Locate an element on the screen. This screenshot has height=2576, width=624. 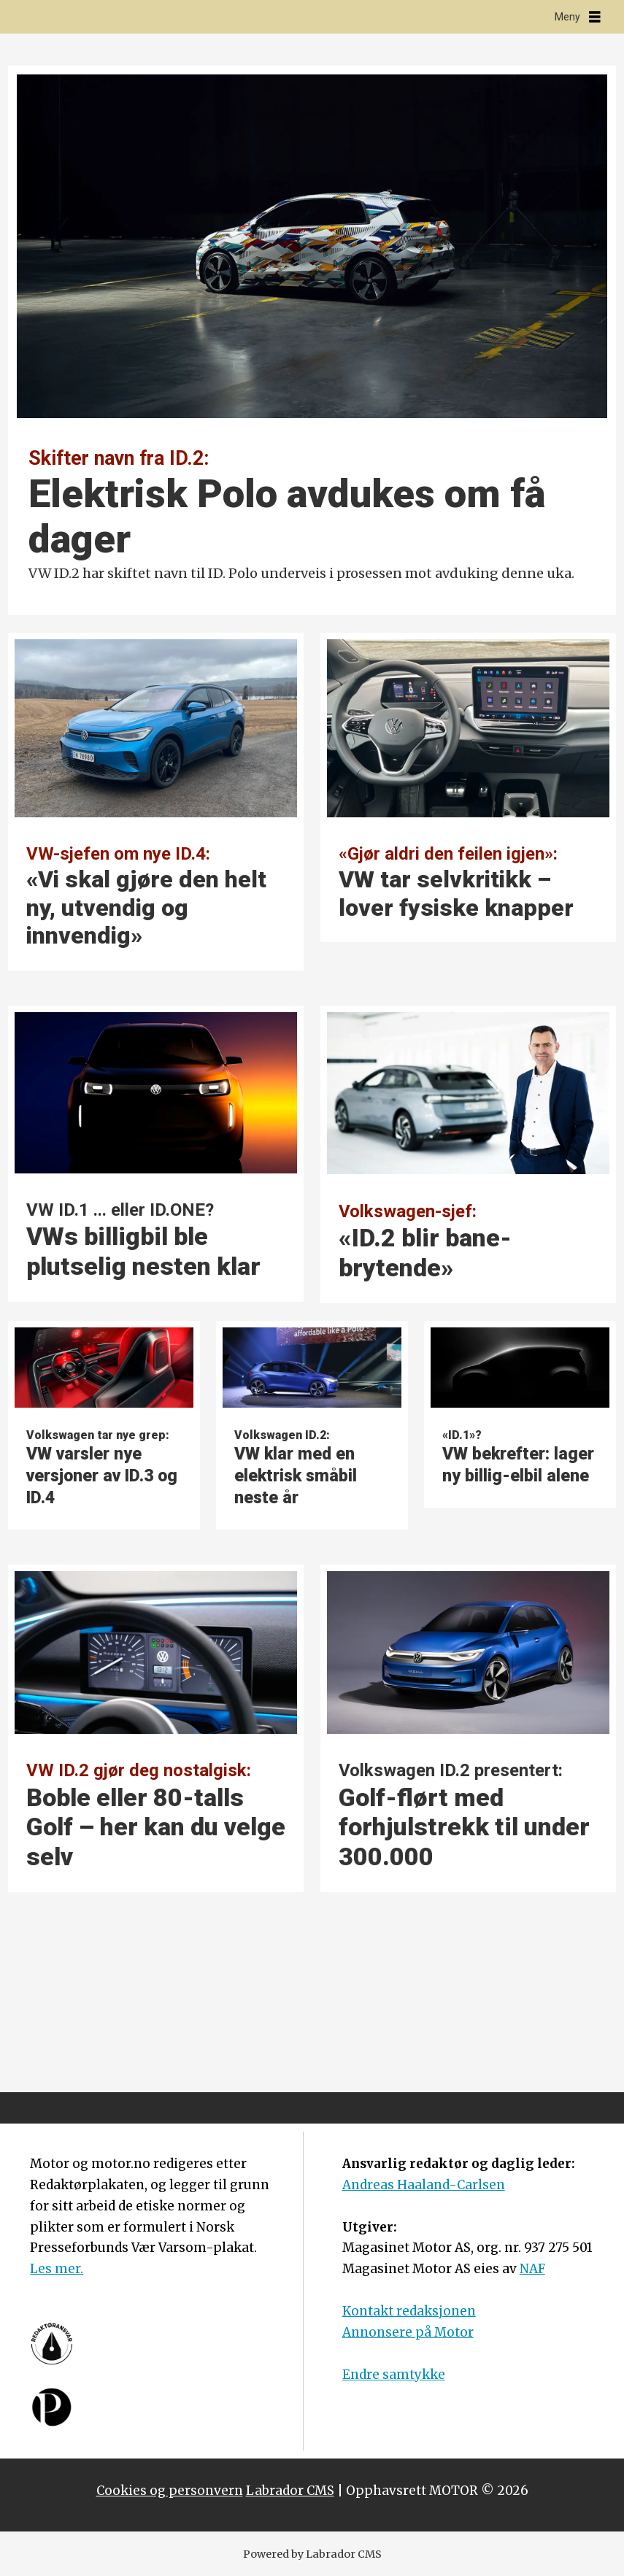
Labrador CMS is located at coordinates (290, 2491).